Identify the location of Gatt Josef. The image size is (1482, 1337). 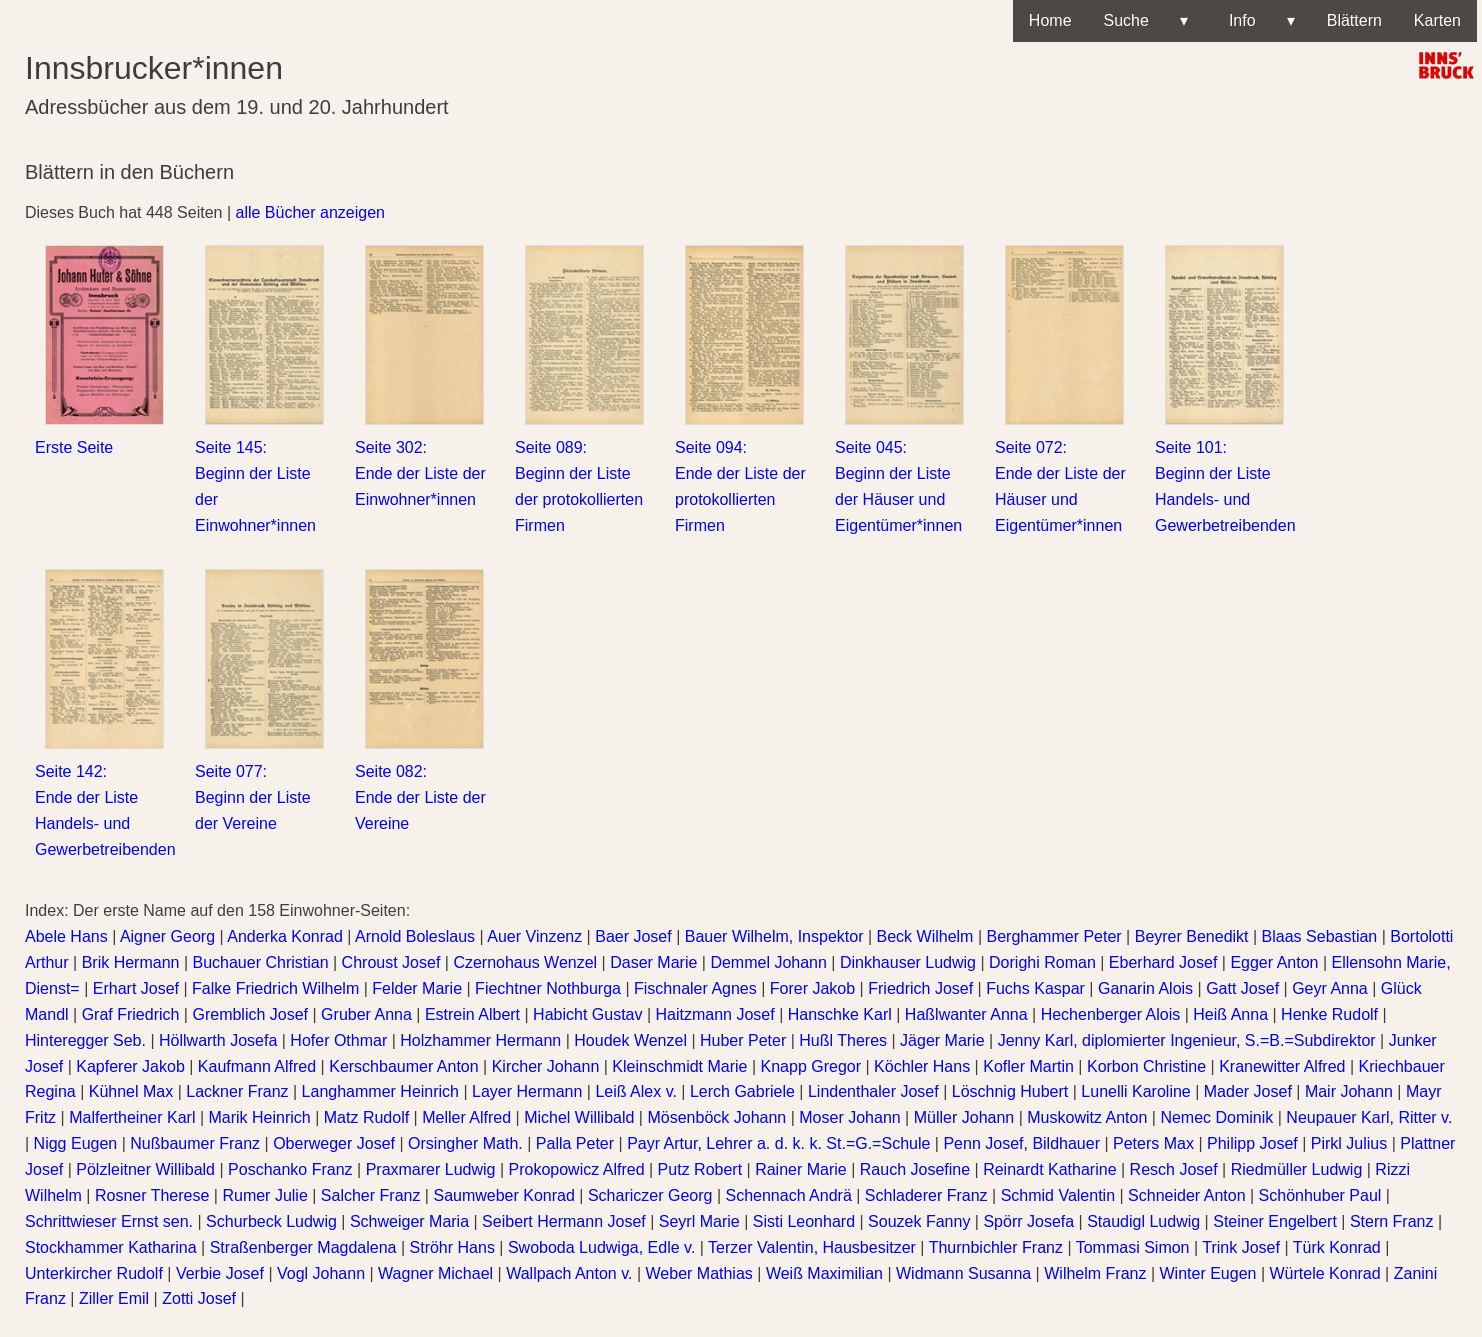
(1242, 988).